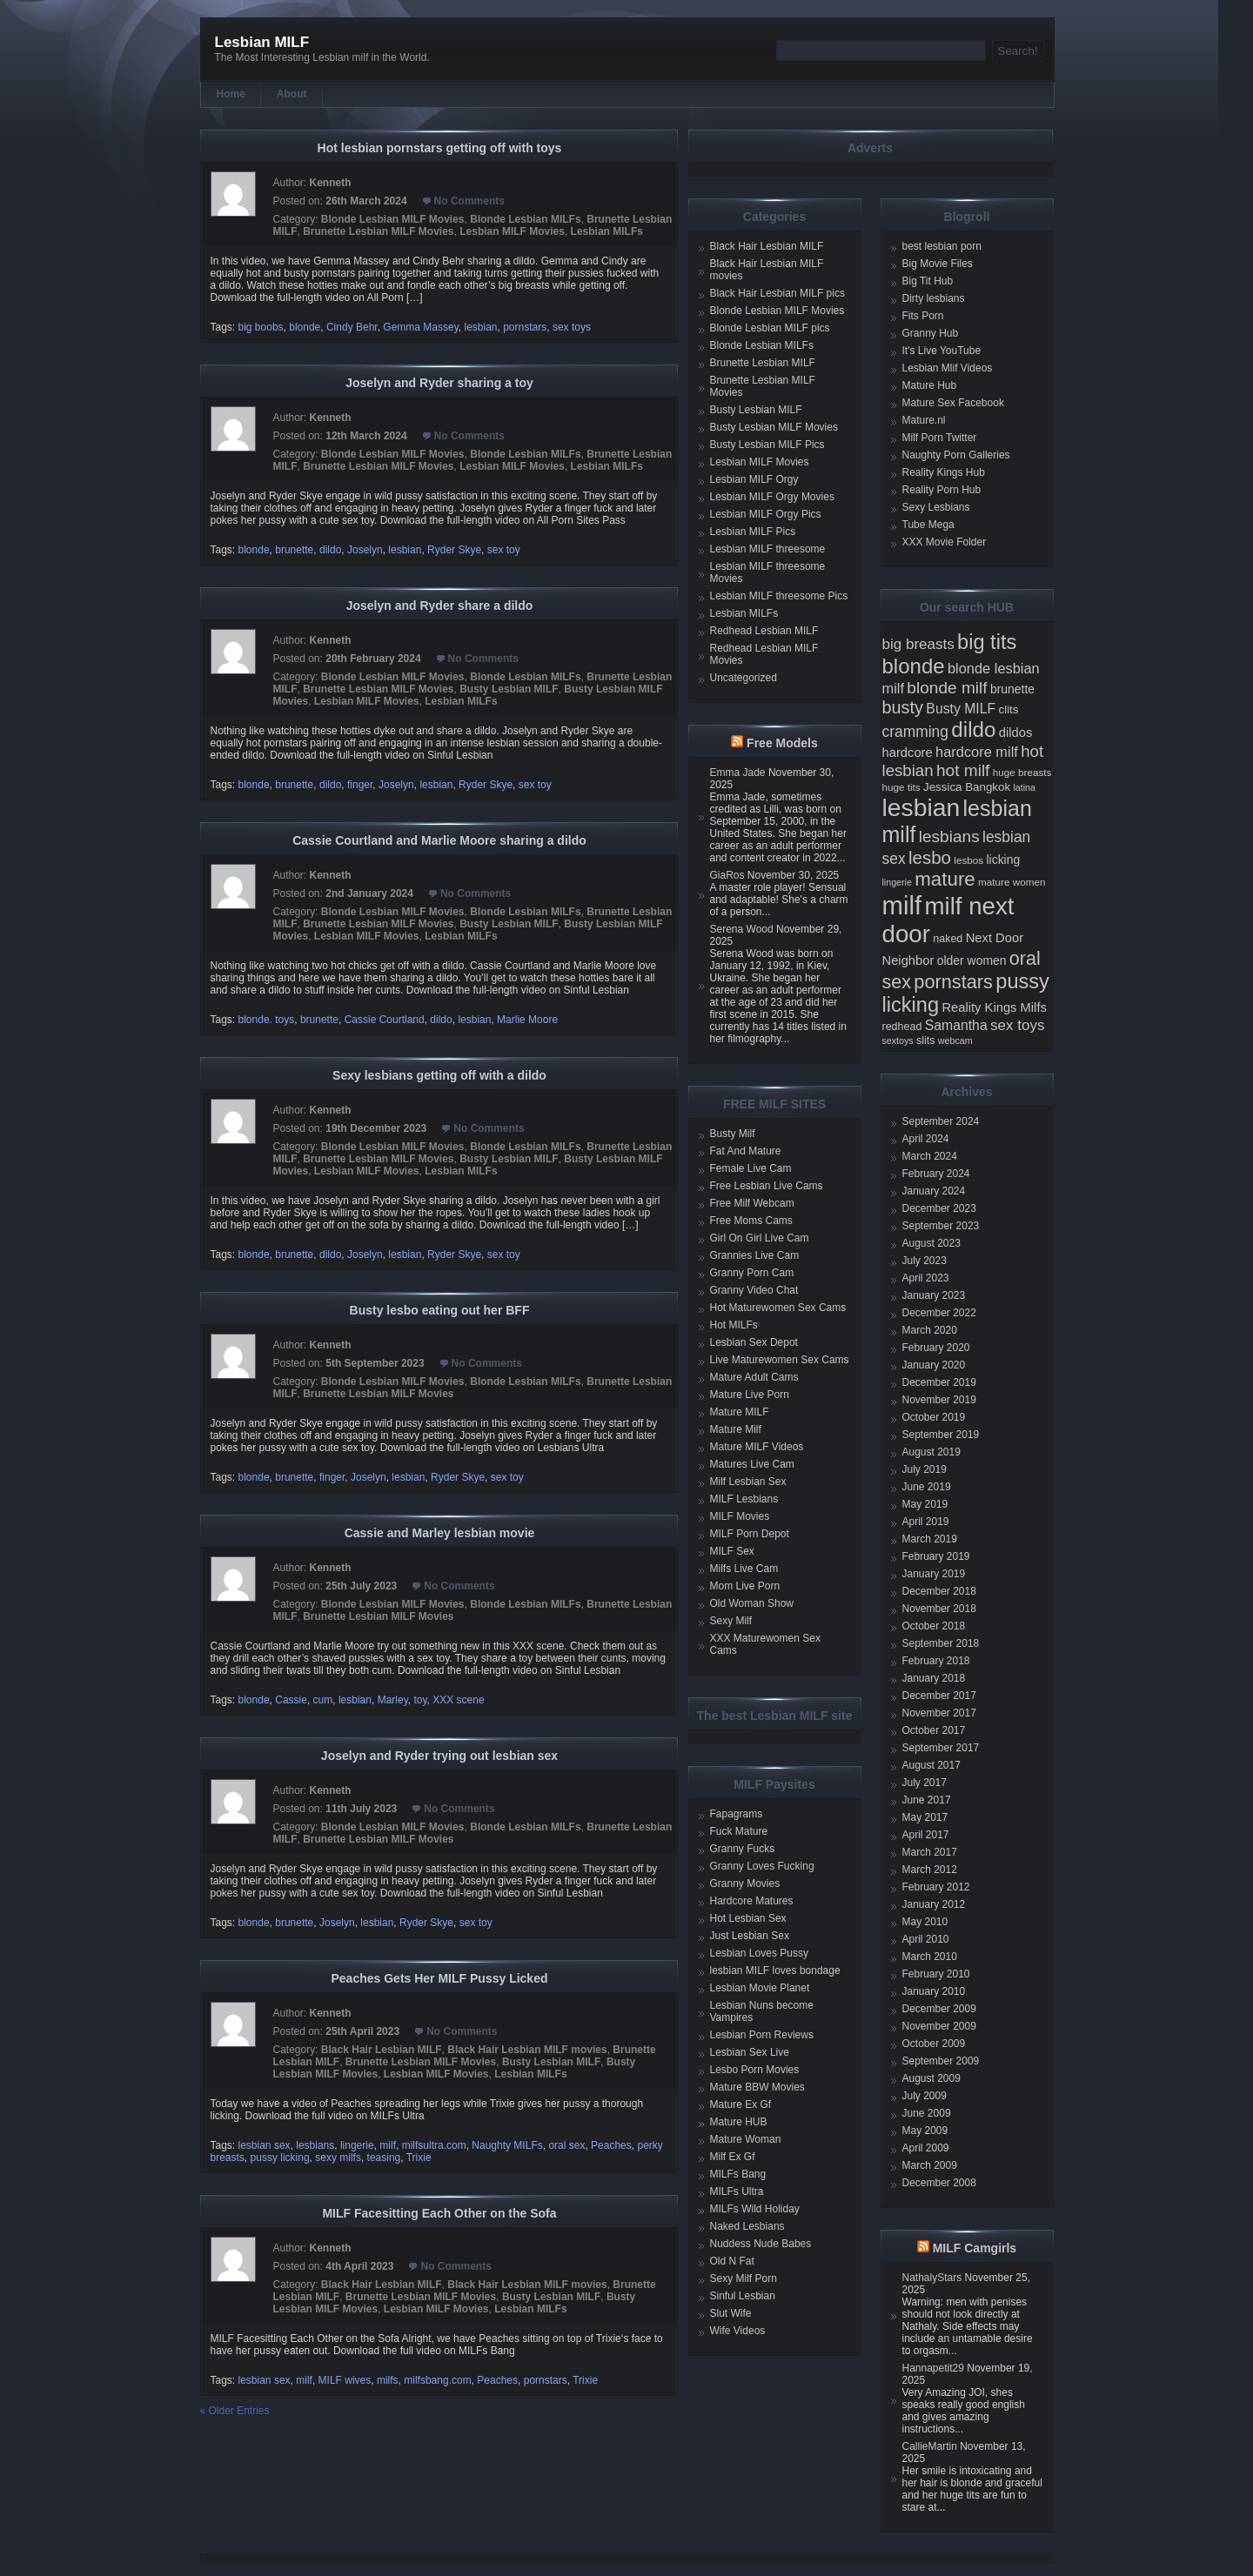 The width and height of the screenshot is (1253, 2576). What do you see at coordinates (458, 1700) in the screenshot?
I see `XXX scene` at bounding box center [458, 1700].